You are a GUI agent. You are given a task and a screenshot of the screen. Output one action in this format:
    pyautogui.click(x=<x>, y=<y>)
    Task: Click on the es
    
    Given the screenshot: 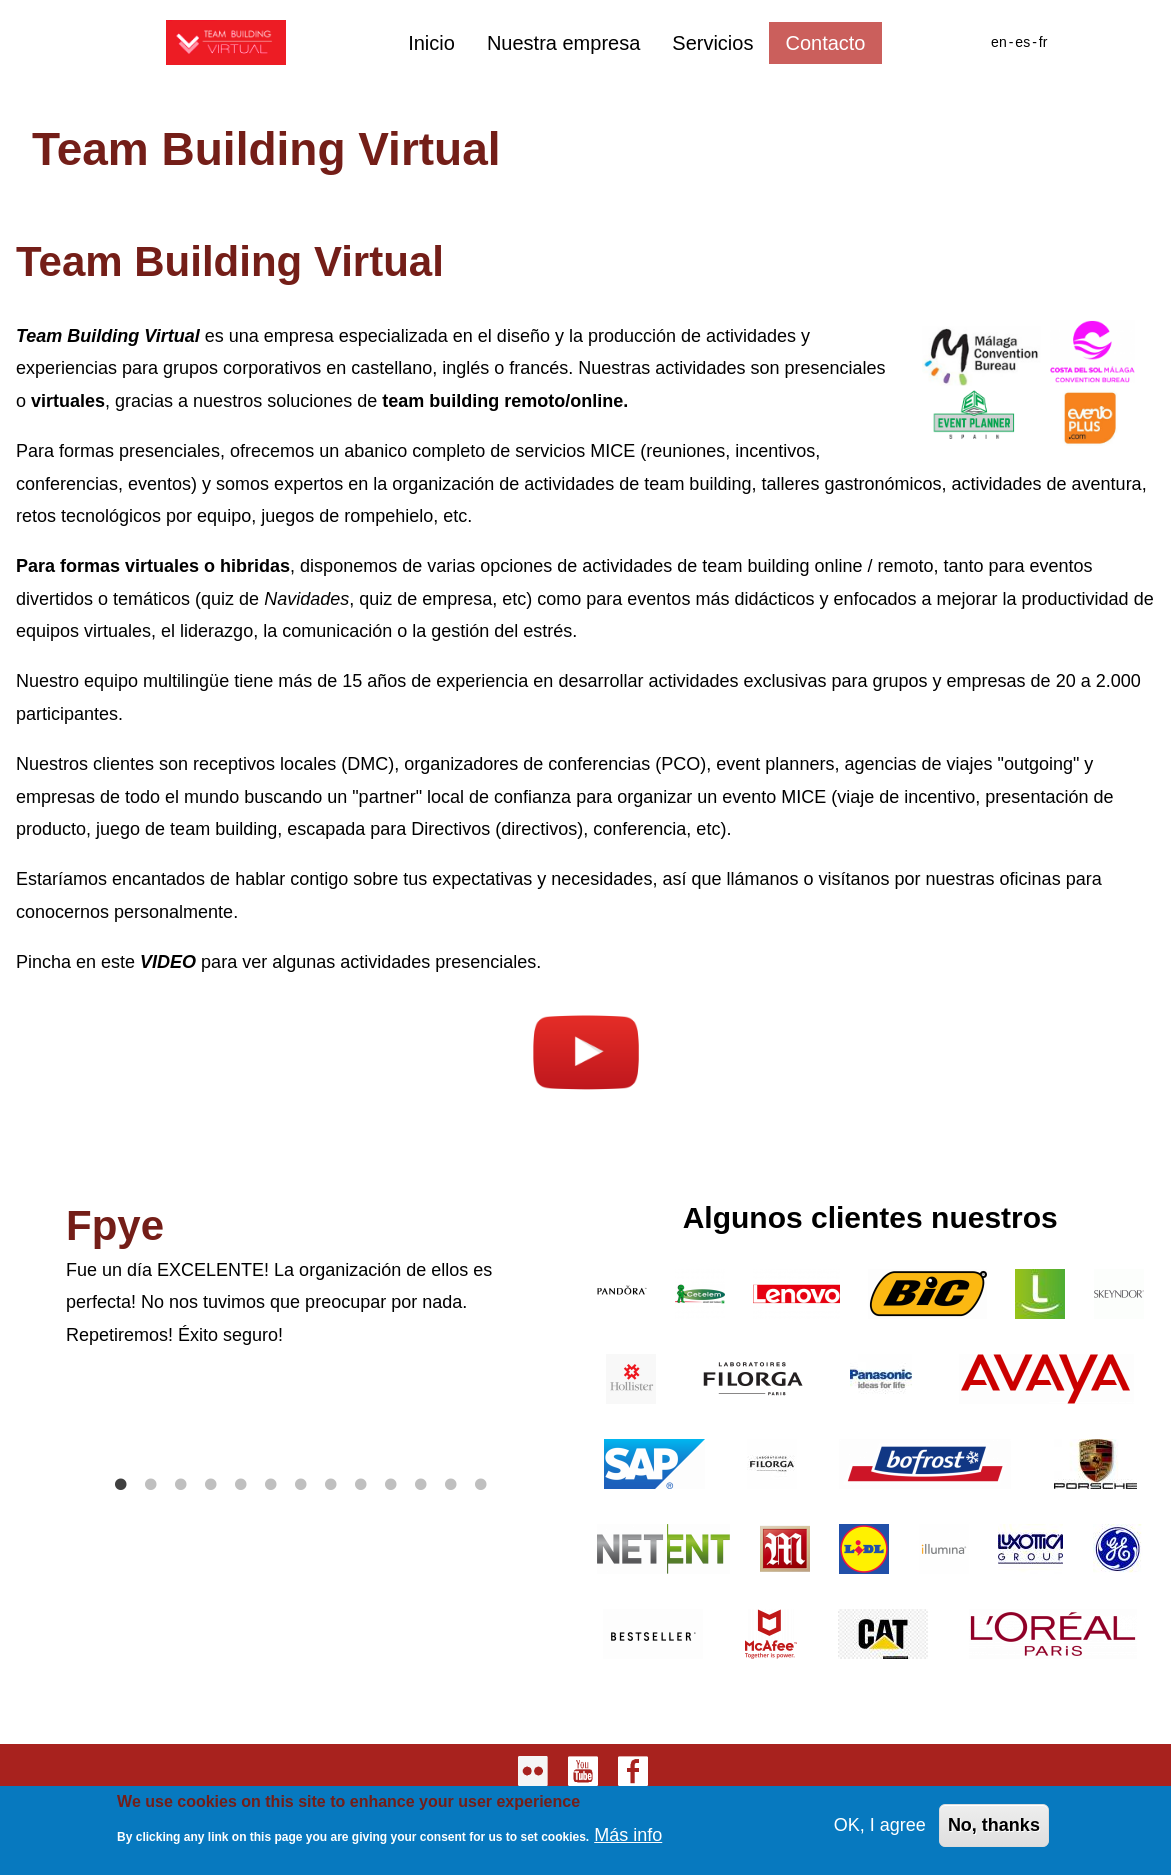 What is the action you would take?
    pyautogui.click(x=1022, y=42)
    